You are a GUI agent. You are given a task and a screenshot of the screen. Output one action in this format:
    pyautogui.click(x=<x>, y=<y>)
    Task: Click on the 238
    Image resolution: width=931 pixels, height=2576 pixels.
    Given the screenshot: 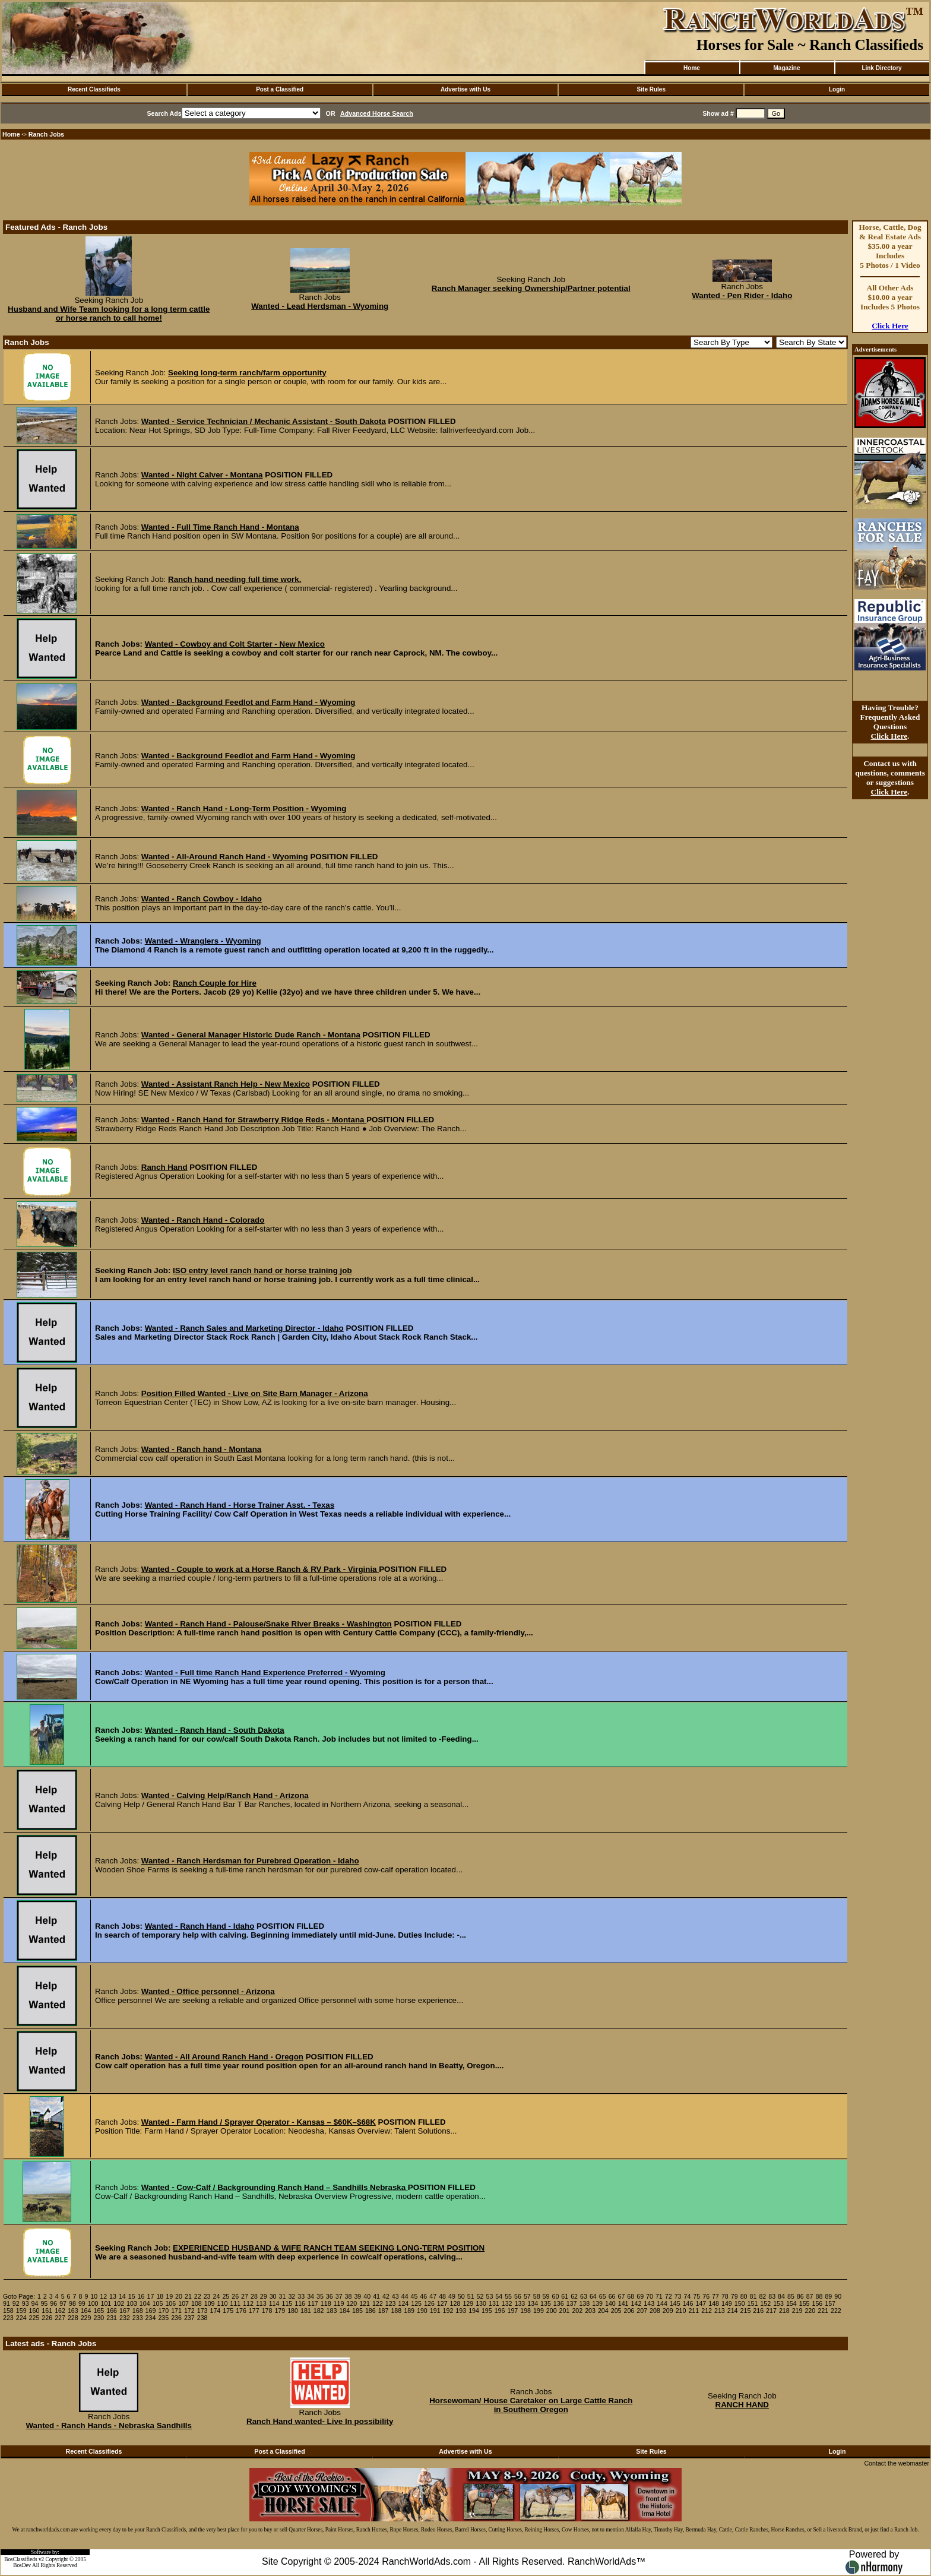 What is the action you would take?
    pyautogui.click(x=202, y=2317)
    